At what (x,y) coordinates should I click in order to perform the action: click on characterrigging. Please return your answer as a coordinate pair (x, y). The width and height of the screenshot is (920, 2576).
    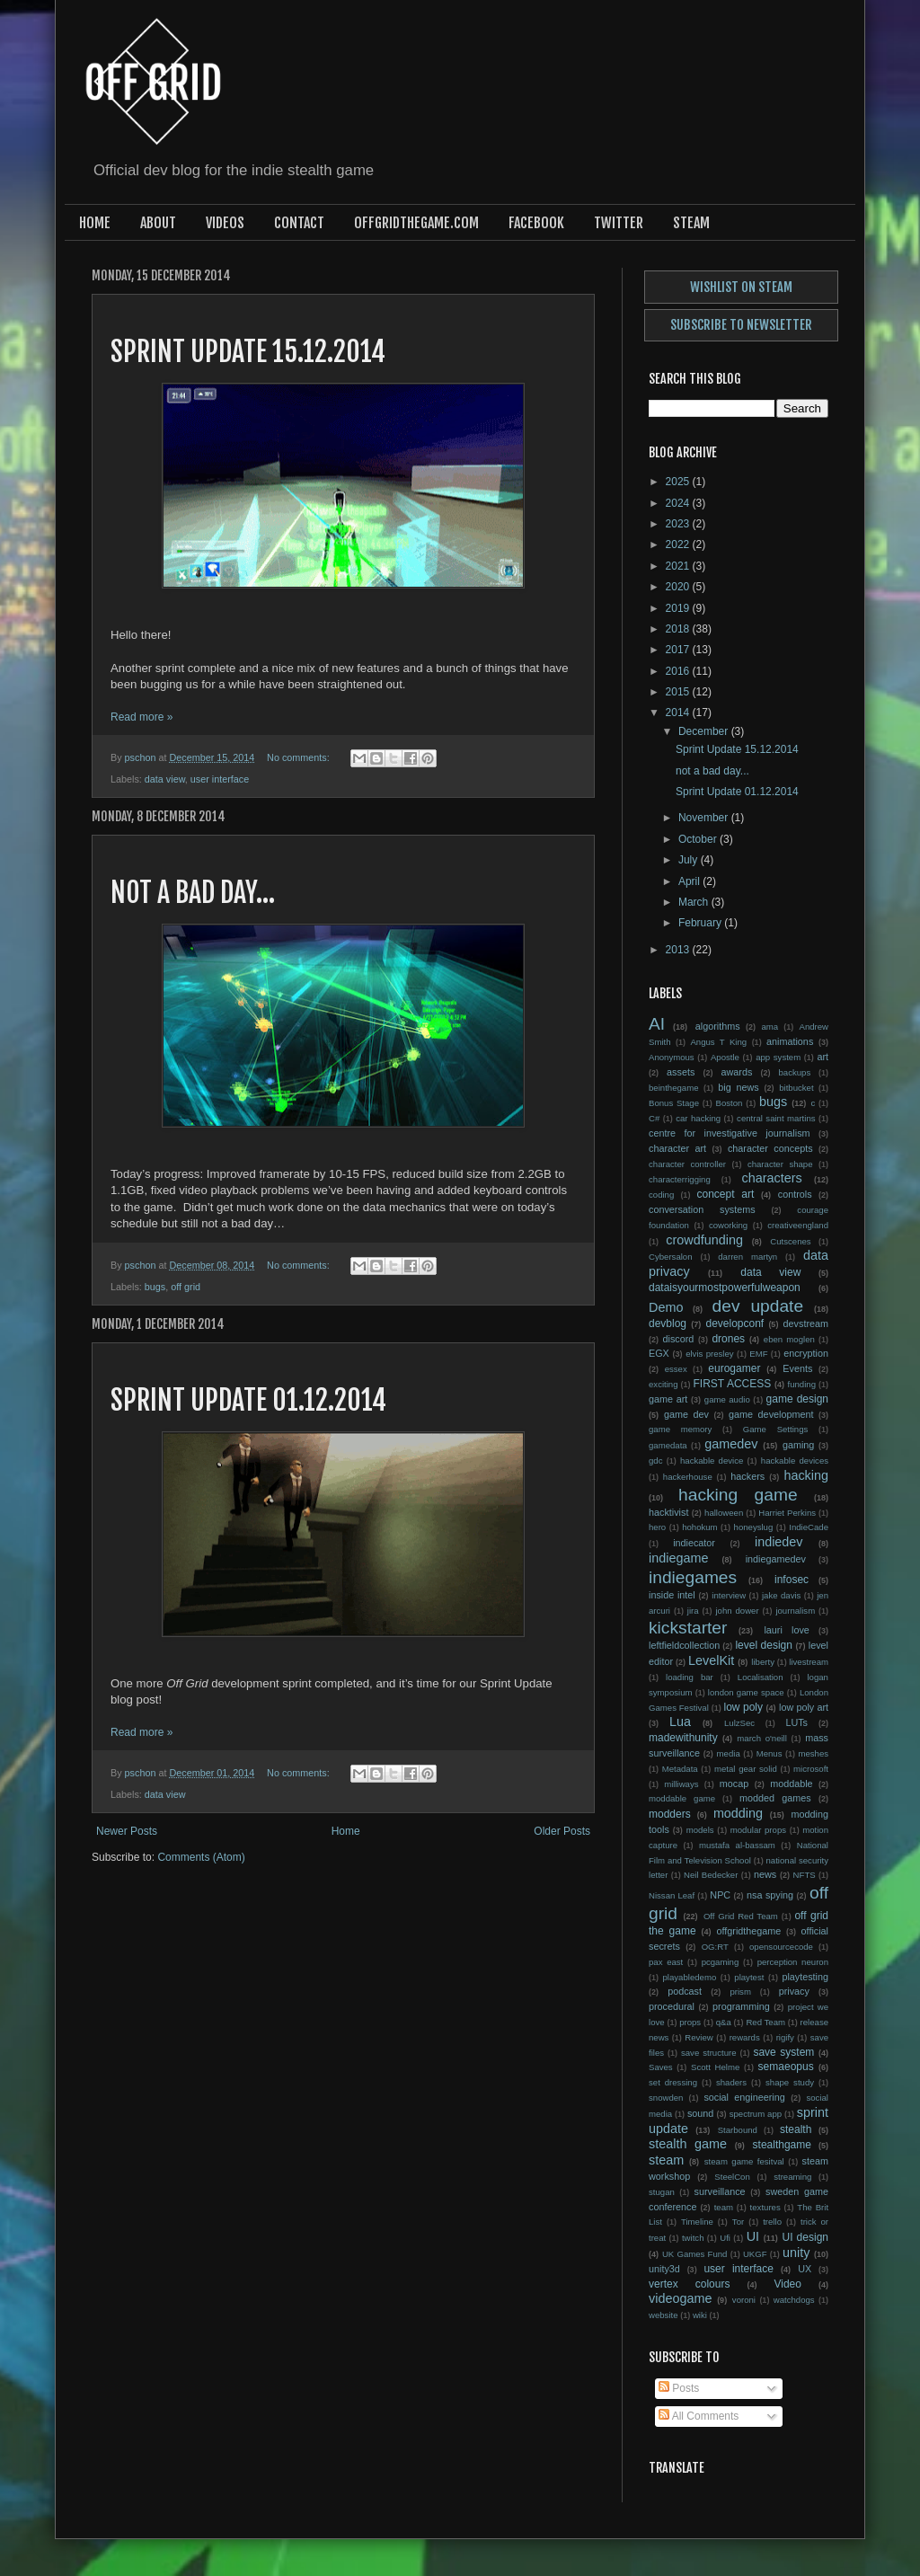
    Looking at the image, I should click on (680, 1179).